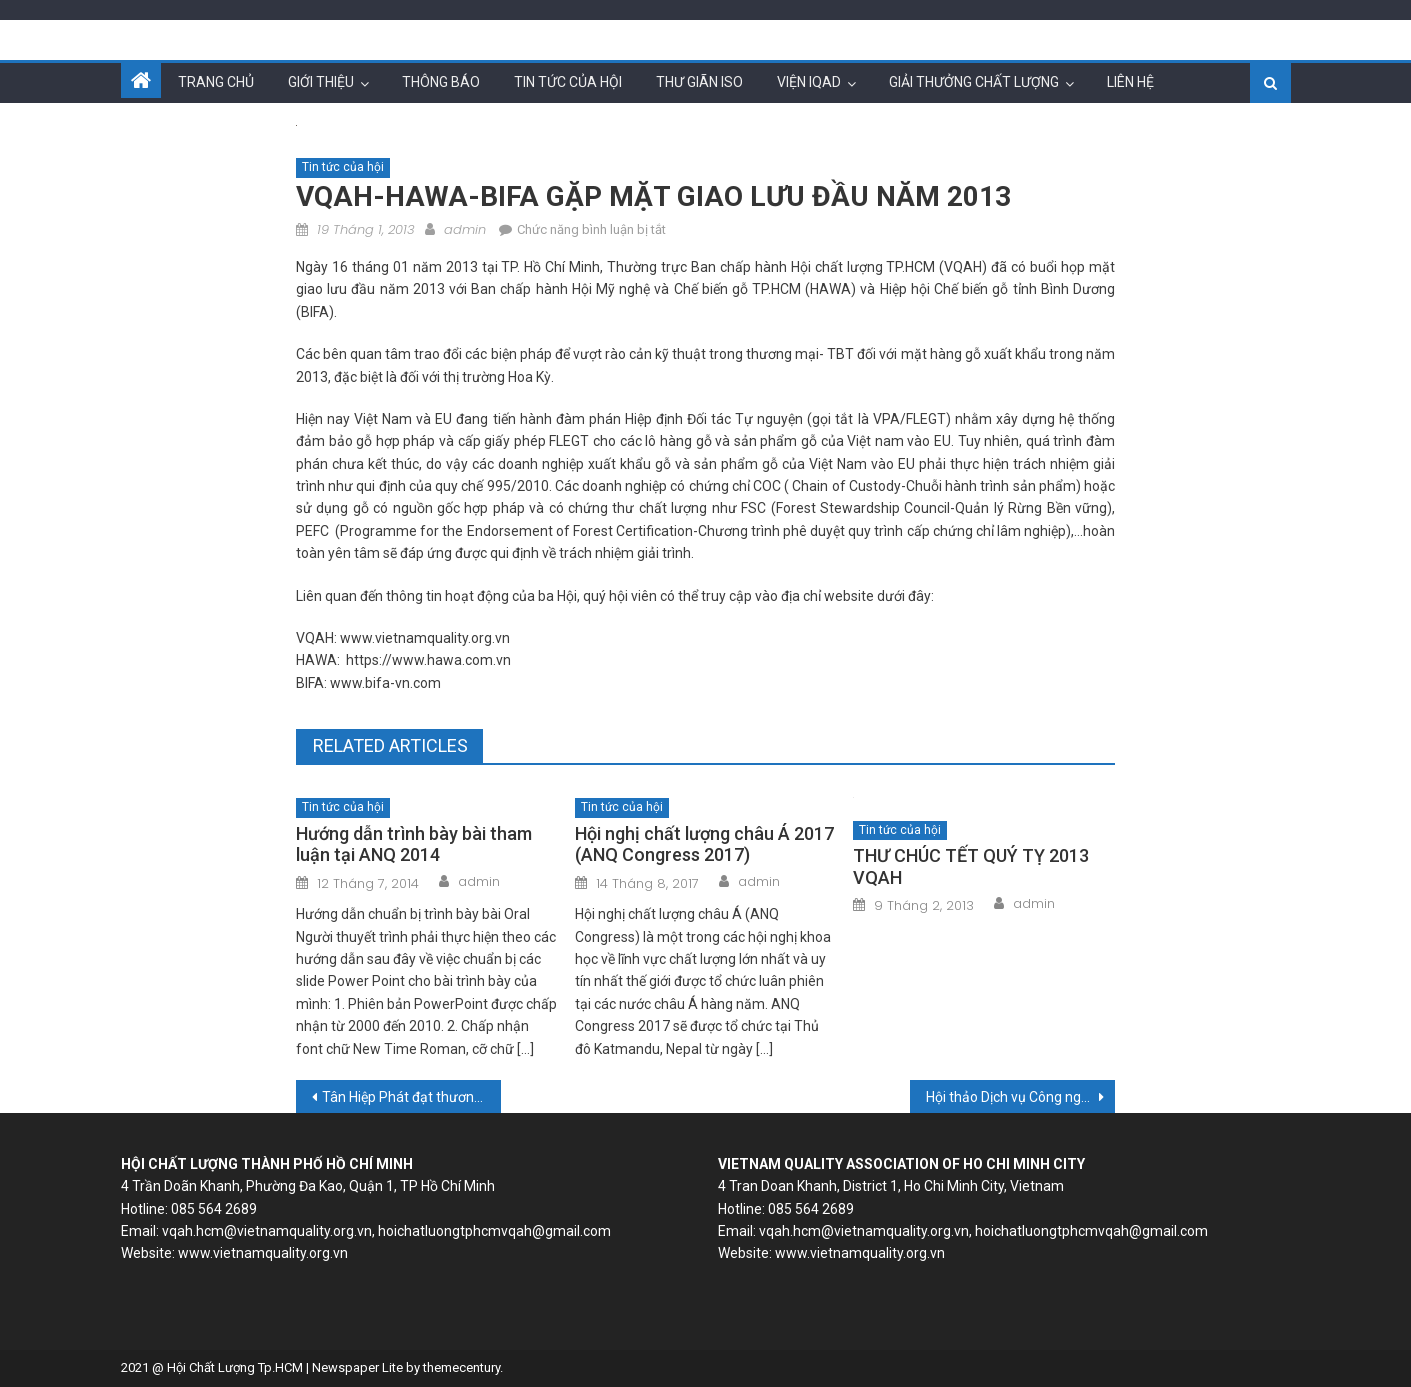  What do you see at coordinates (699, 82) in the screenshot?
I see `Thư giãn ISO` at bounding box center [699, 82].